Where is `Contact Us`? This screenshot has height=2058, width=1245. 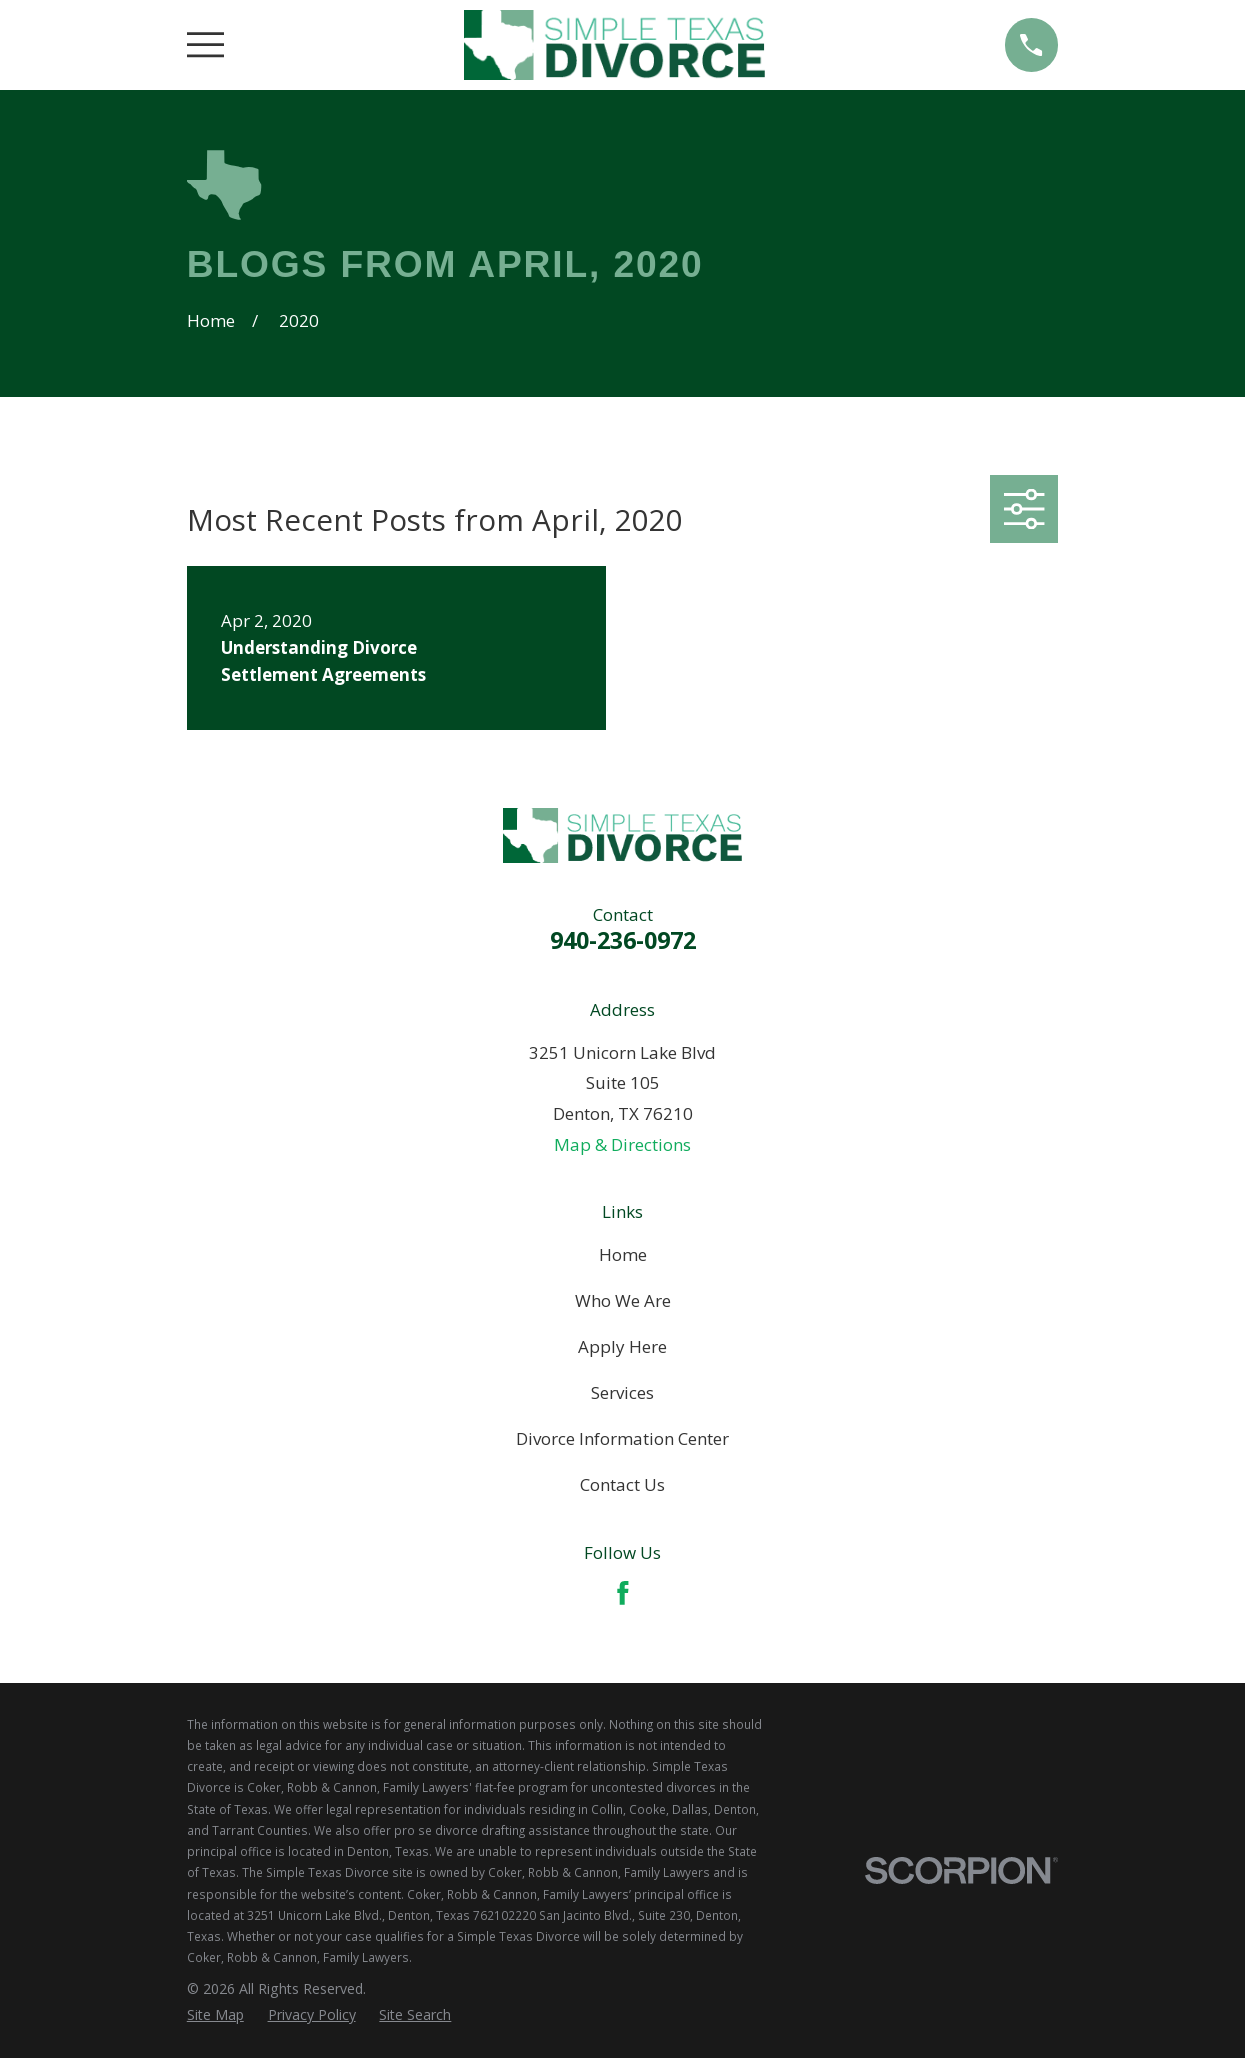
Contact Us is located at coordinates (622, 1484).